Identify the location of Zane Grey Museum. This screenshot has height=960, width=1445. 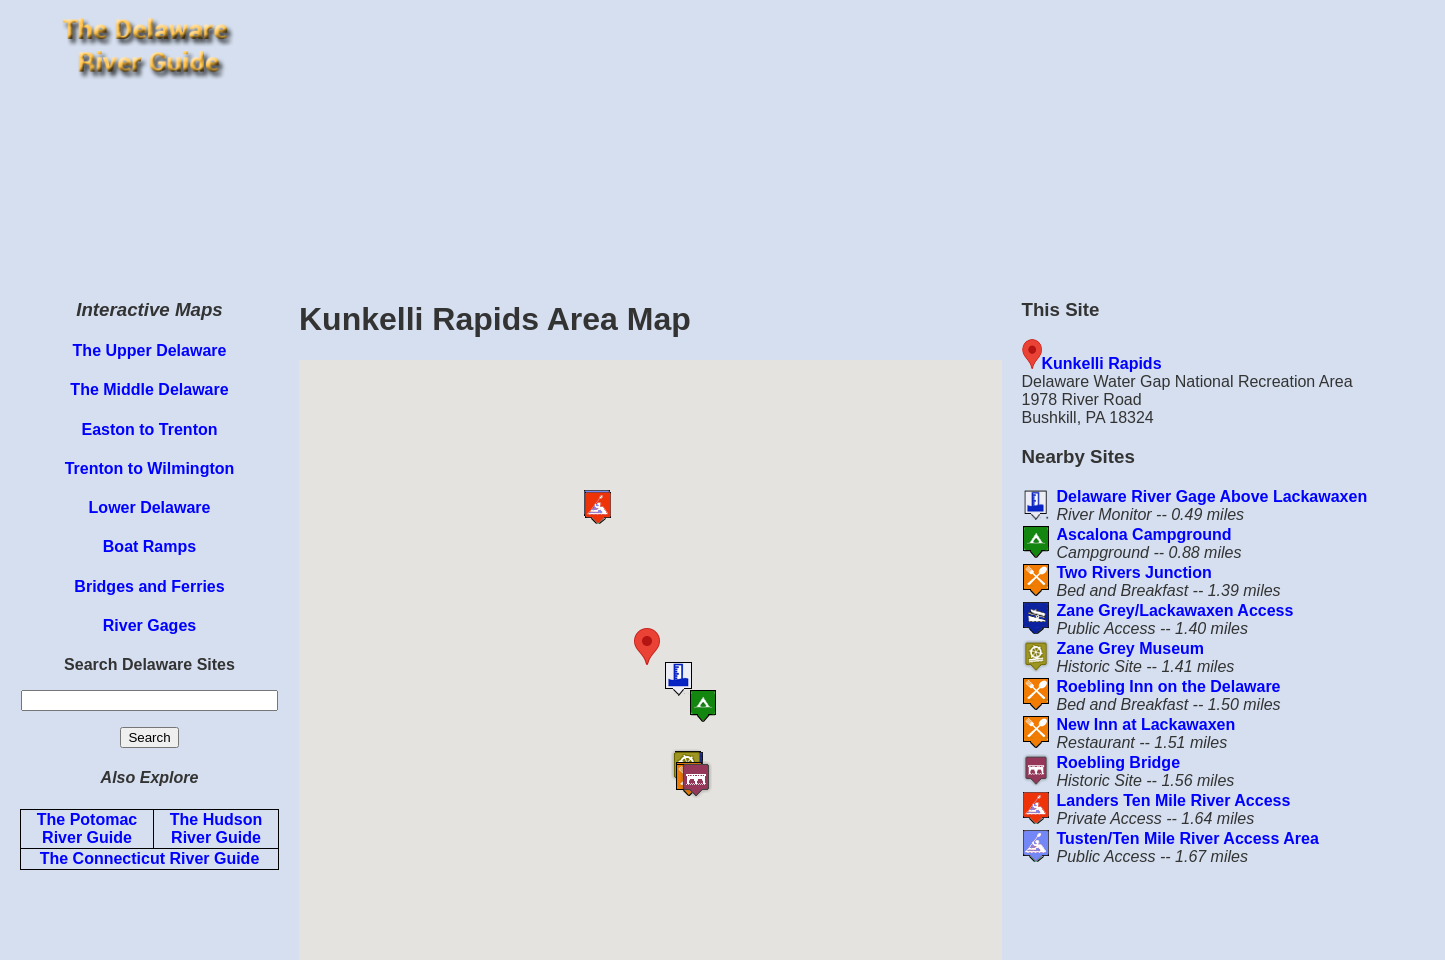
(1130, 648).